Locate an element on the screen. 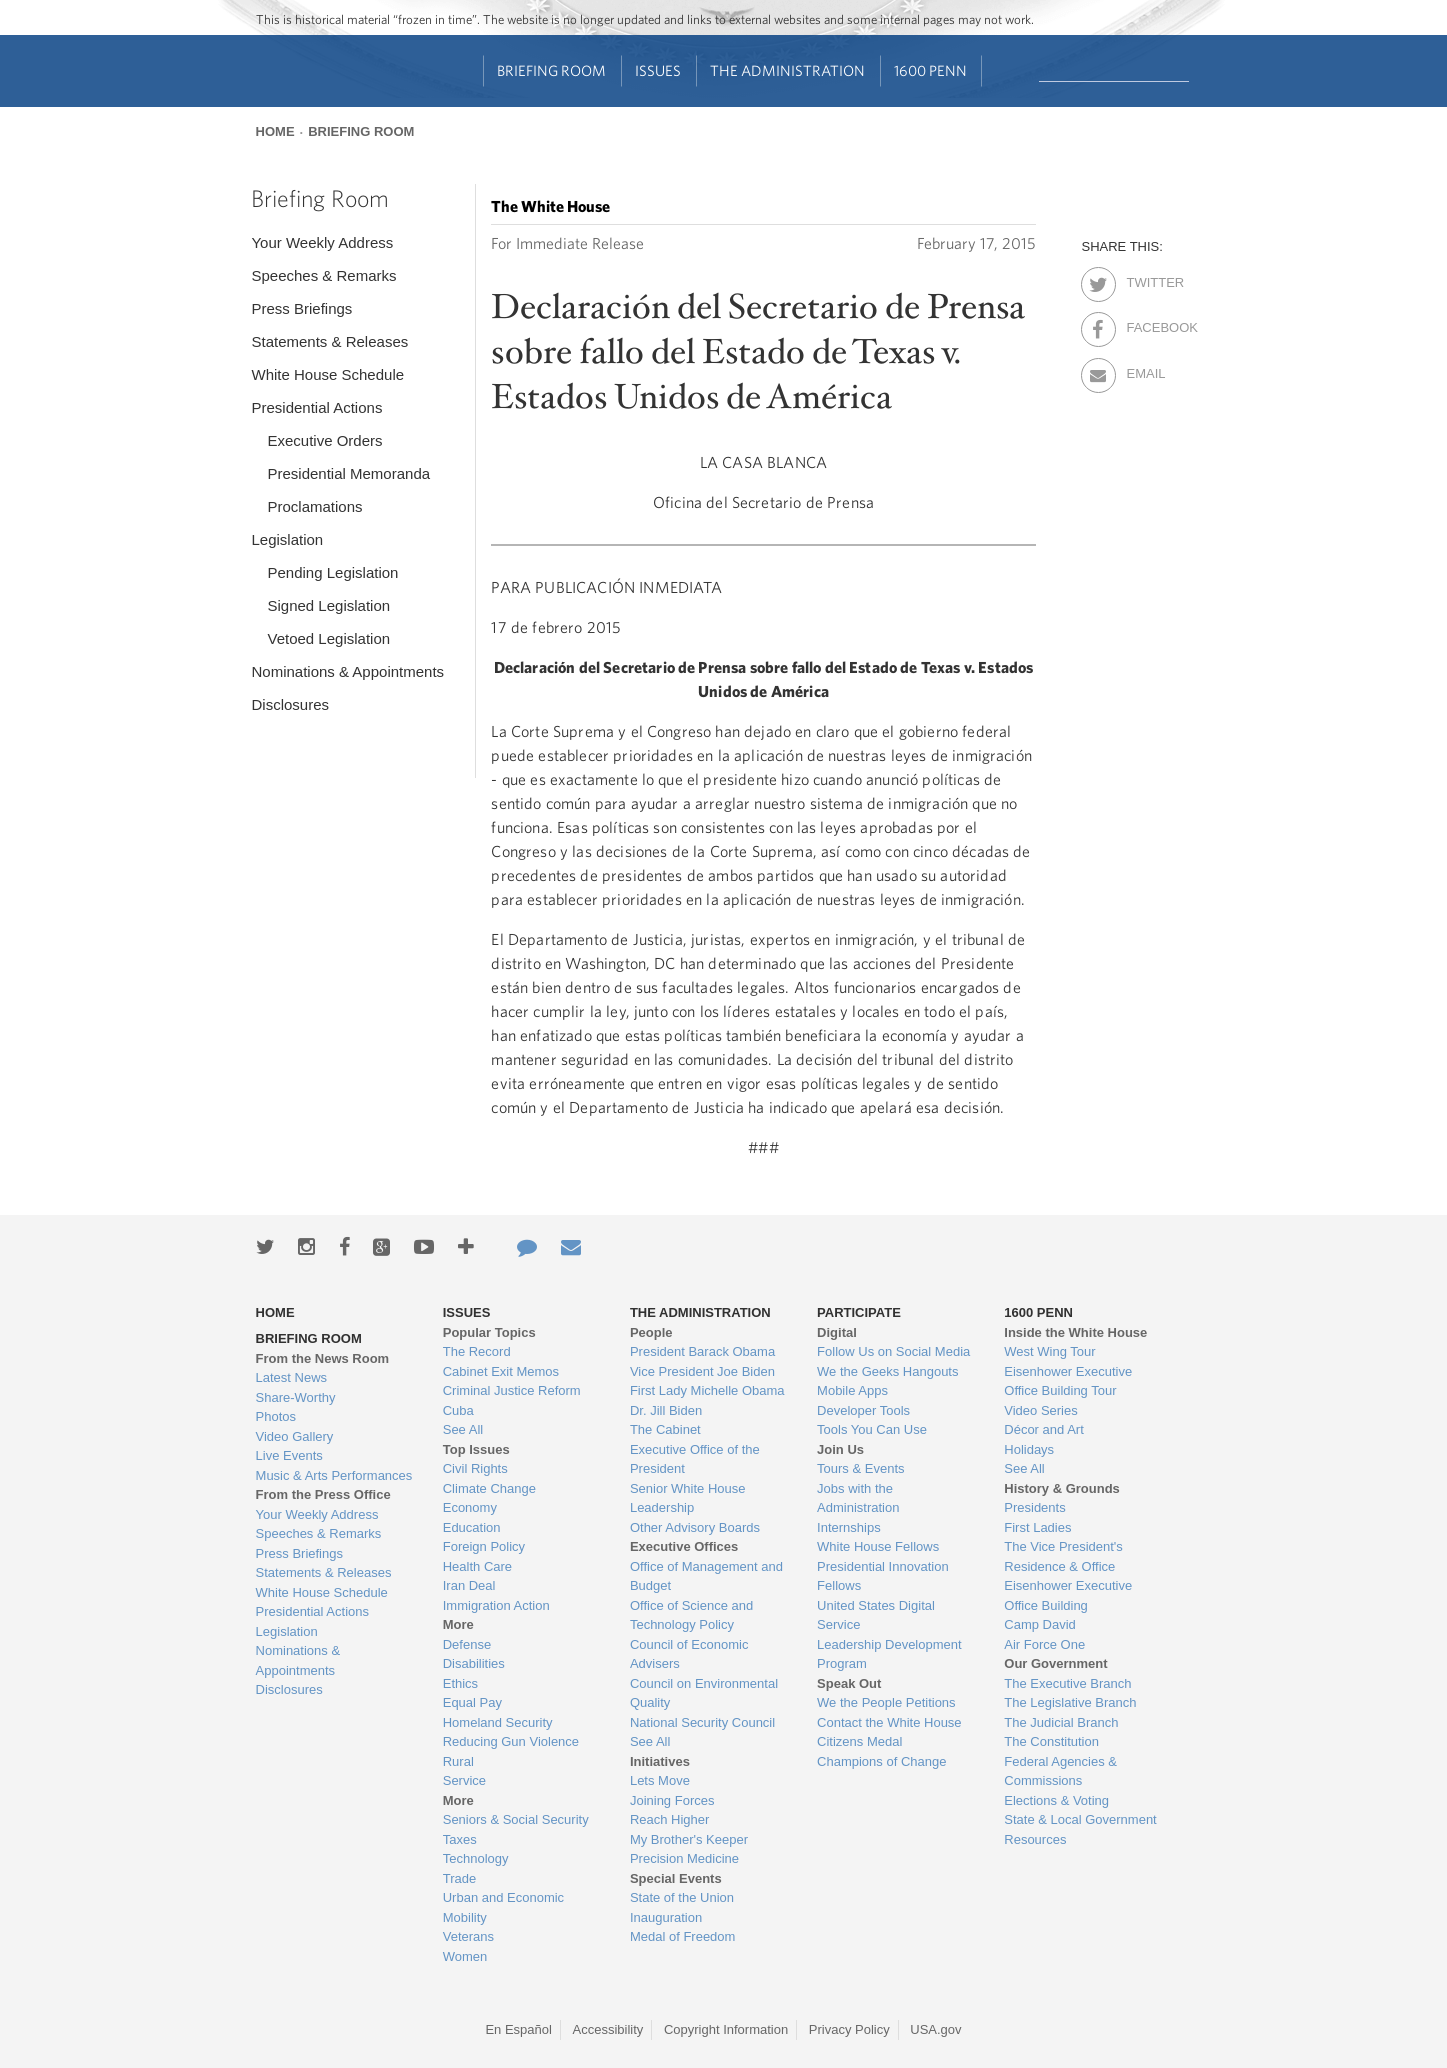  Home is located at coordinates (275, 131).